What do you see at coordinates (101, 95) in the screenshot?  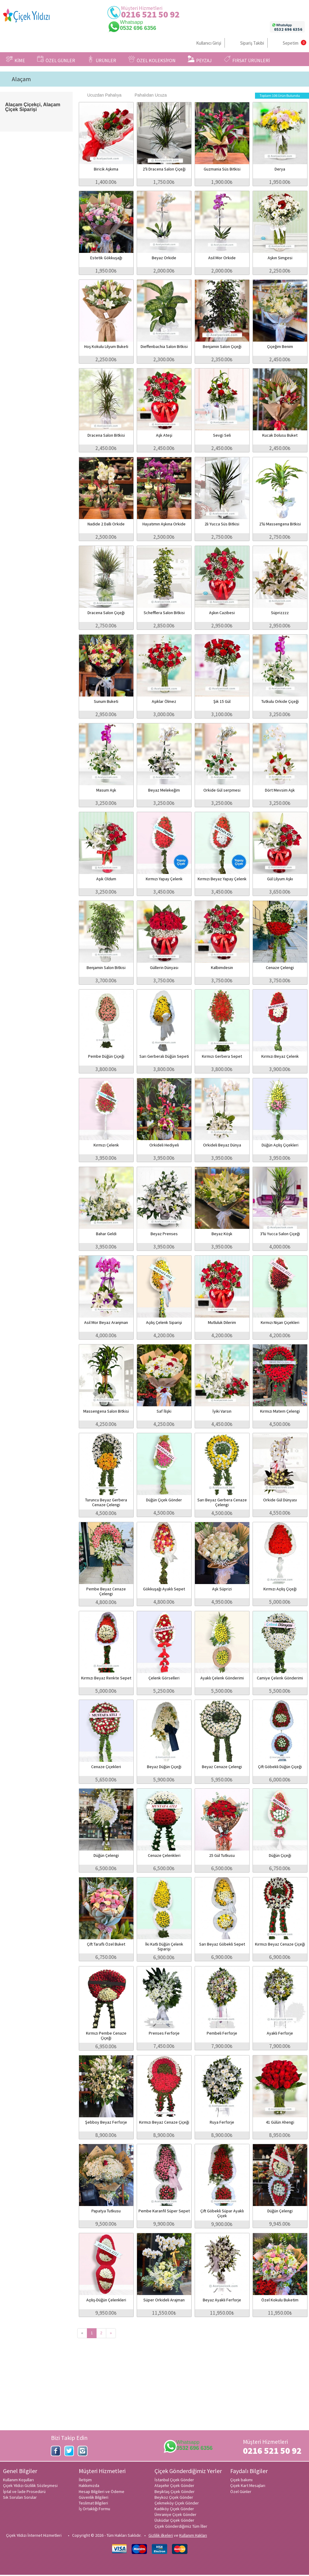 I see `Ucuzdan Pahalıya` at bounding box center [101, 95].